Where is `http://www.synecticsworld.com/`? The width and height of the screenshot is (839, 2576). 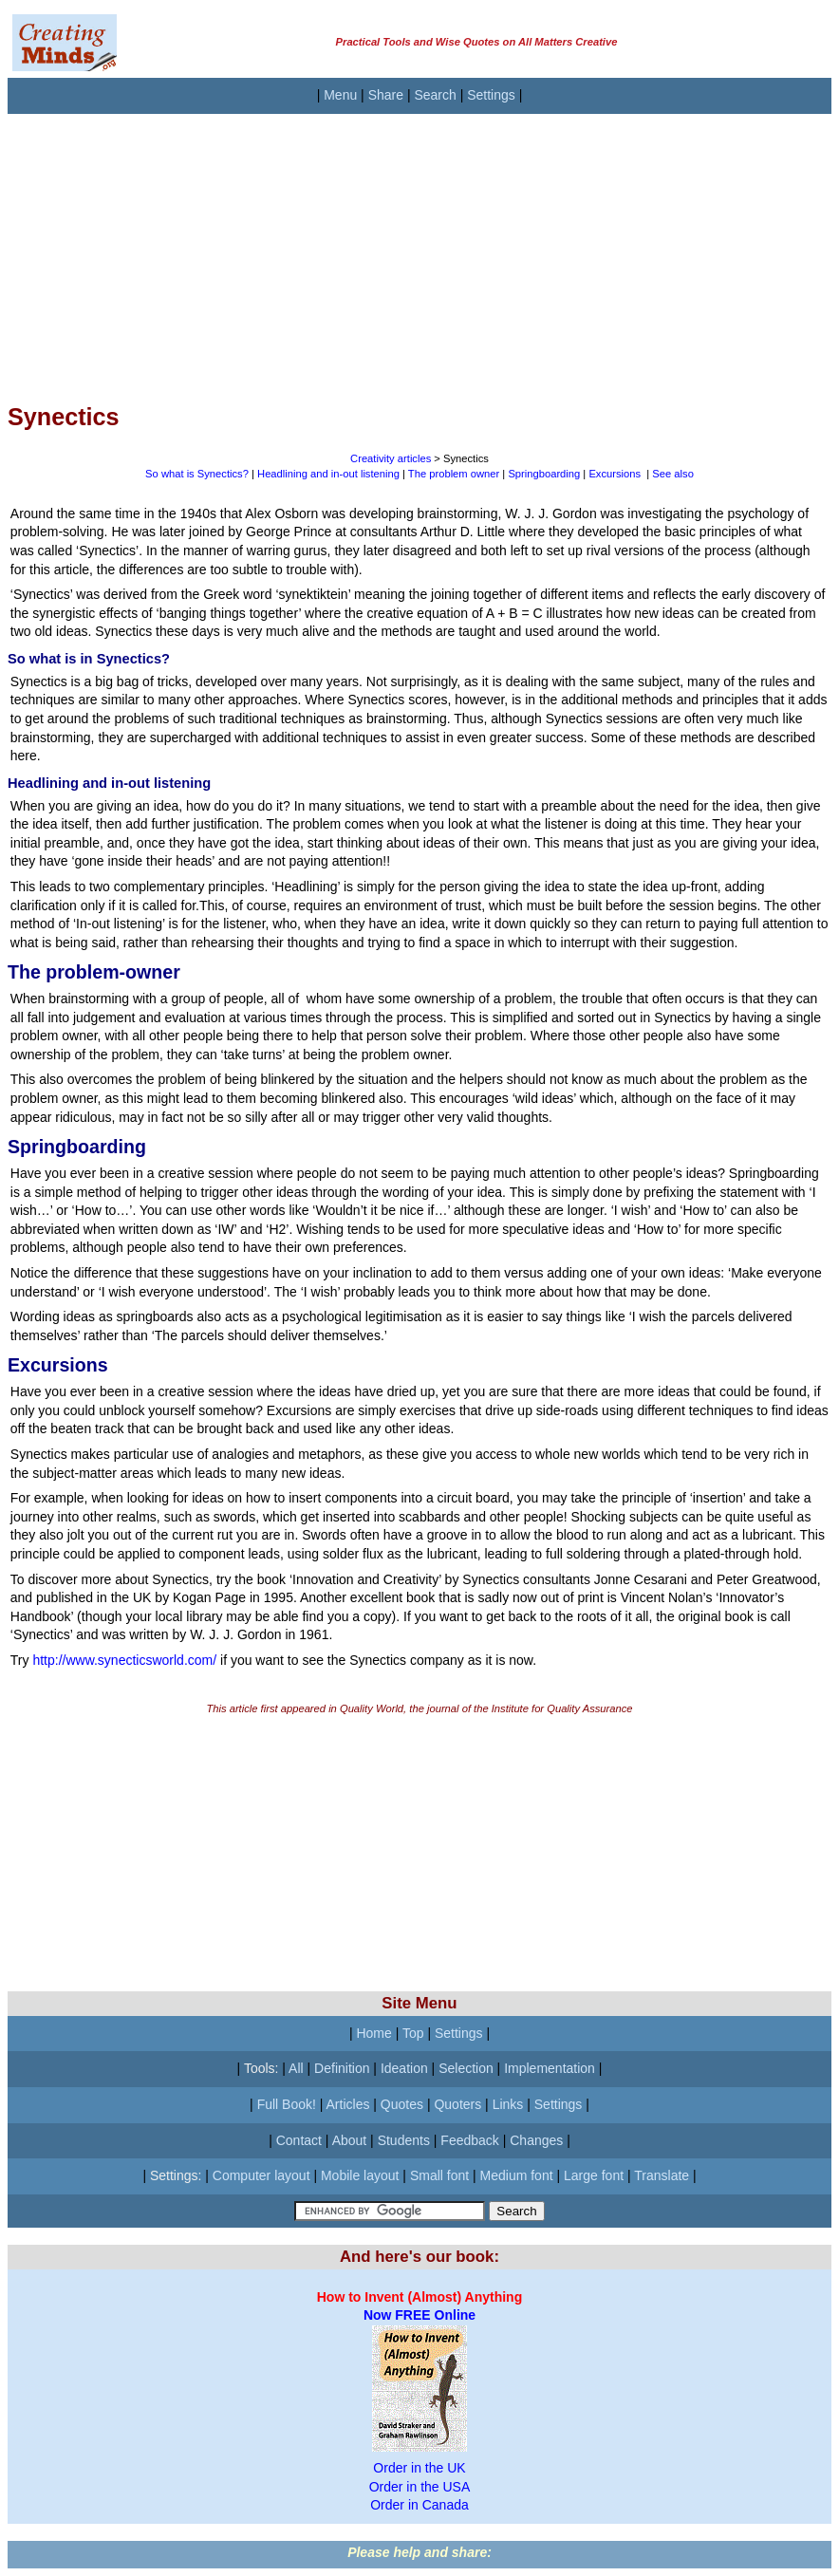 http://www.synecticsworld.com/ is located at coordinates (124, 1660).